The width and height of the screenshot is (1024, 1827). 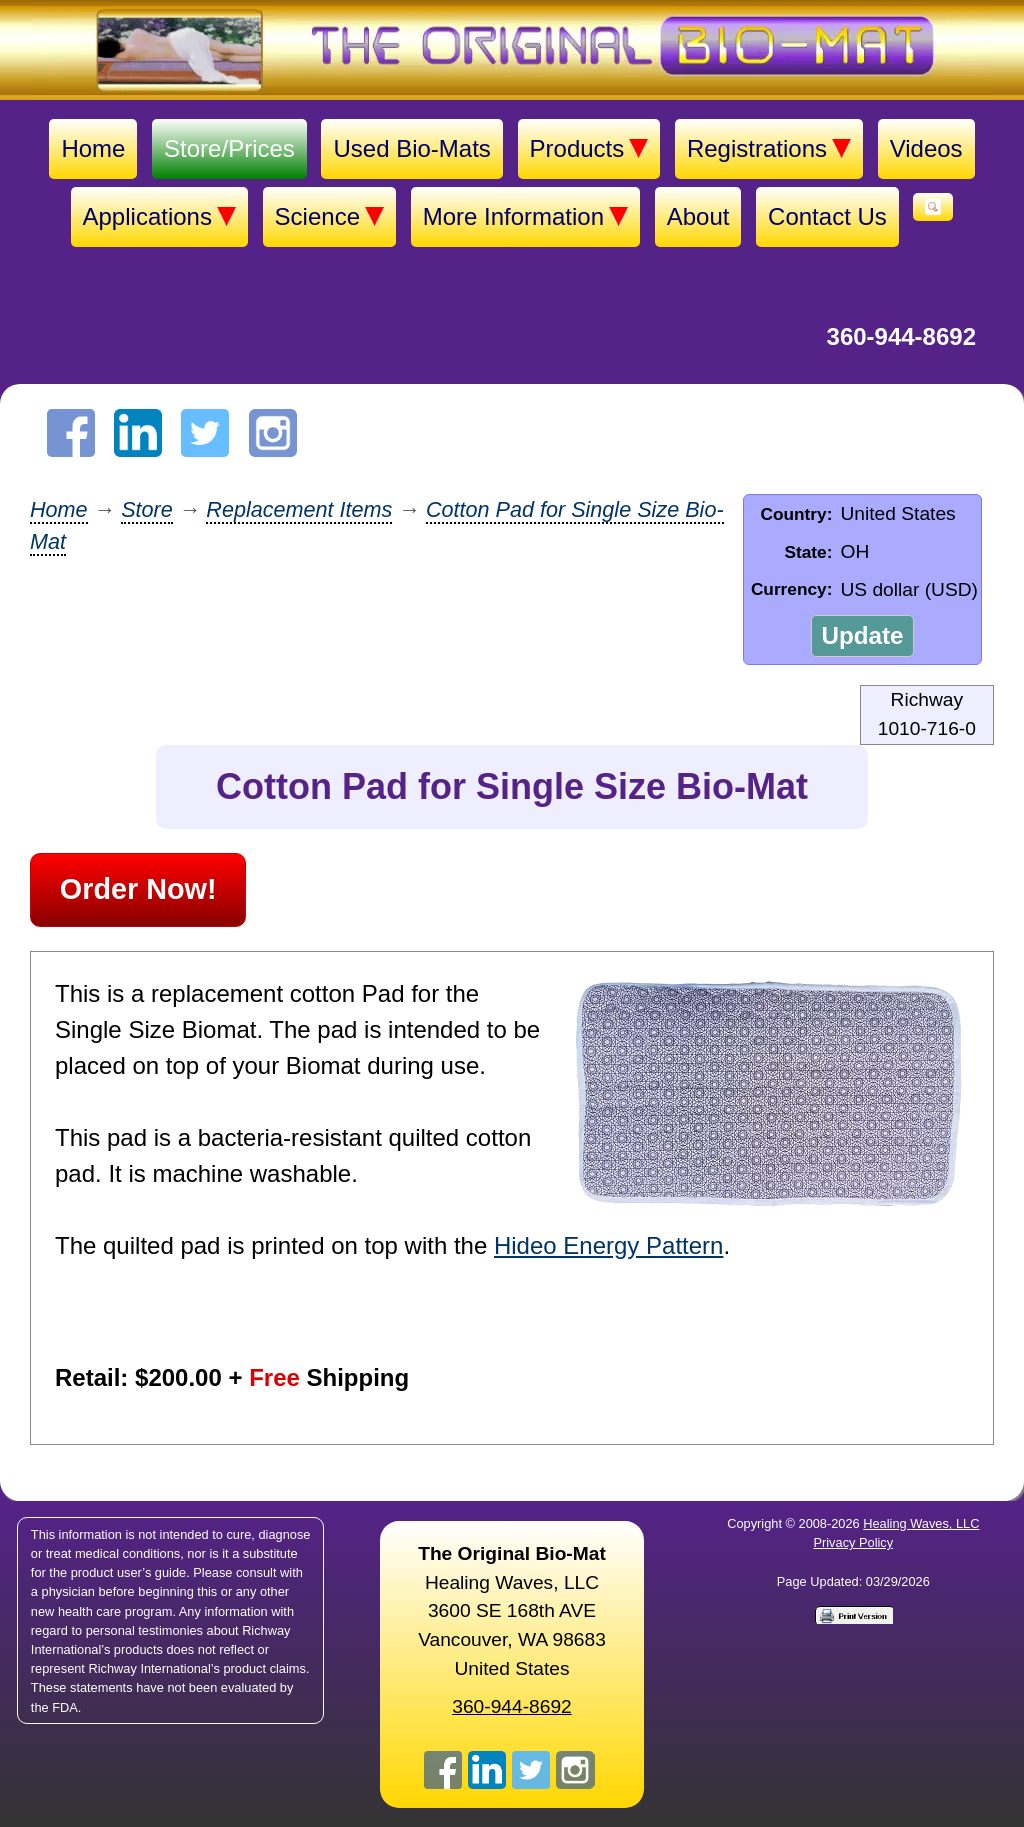 I want to click on Hideo Energy Pattern, so click(x=608, y=1245).